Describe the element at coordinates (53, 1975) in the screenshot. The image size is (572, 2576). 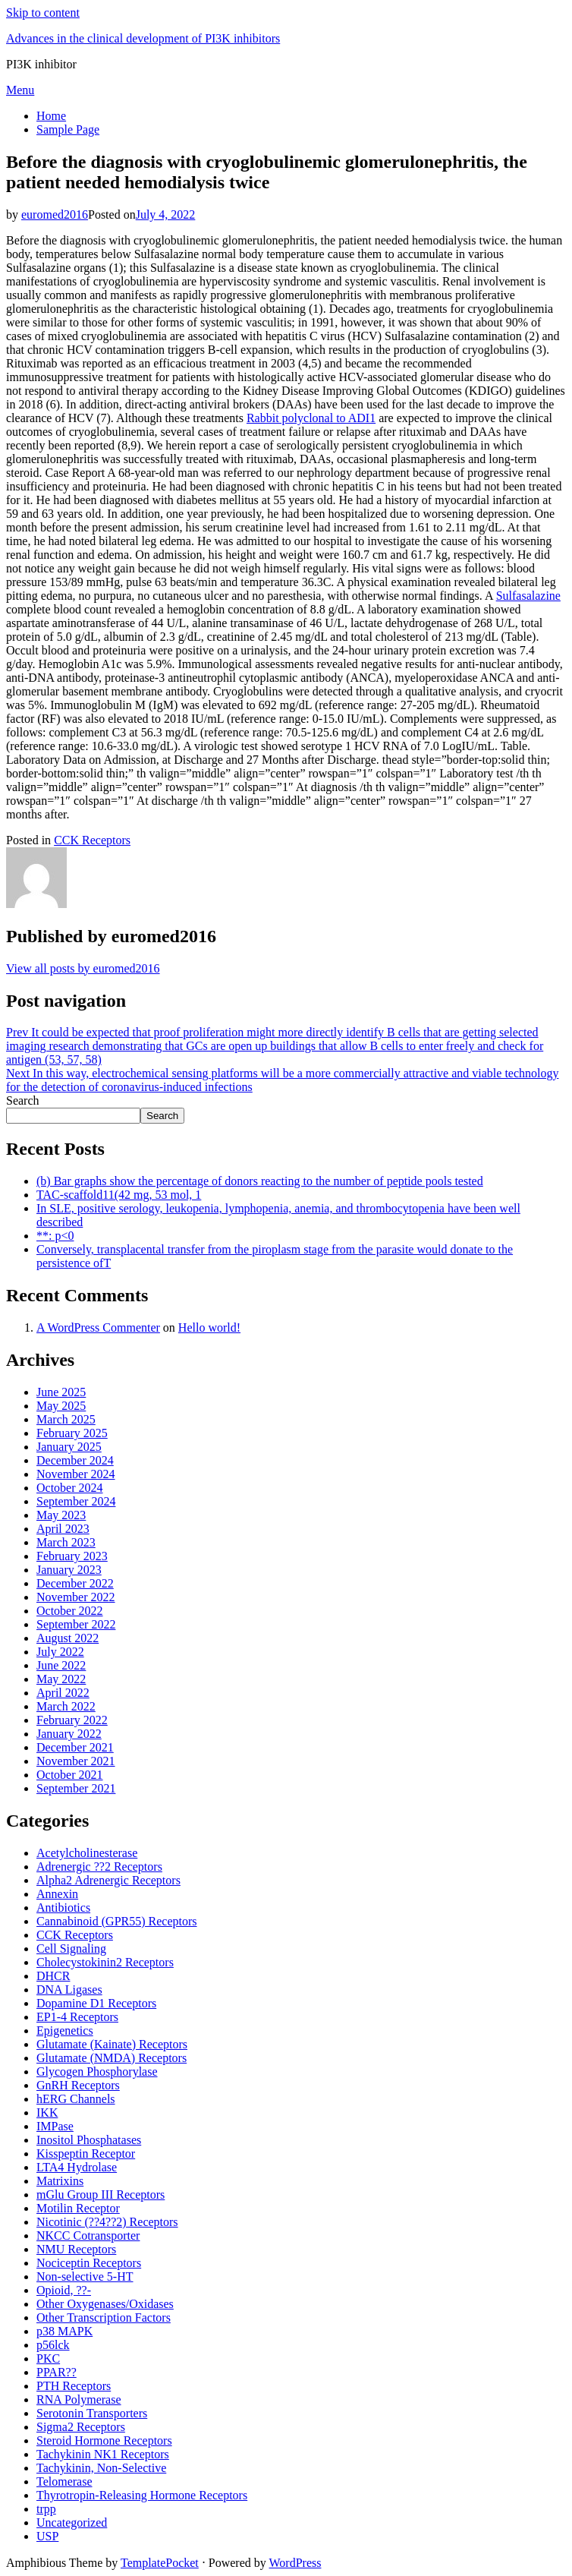
I see `DHCR` at that location.